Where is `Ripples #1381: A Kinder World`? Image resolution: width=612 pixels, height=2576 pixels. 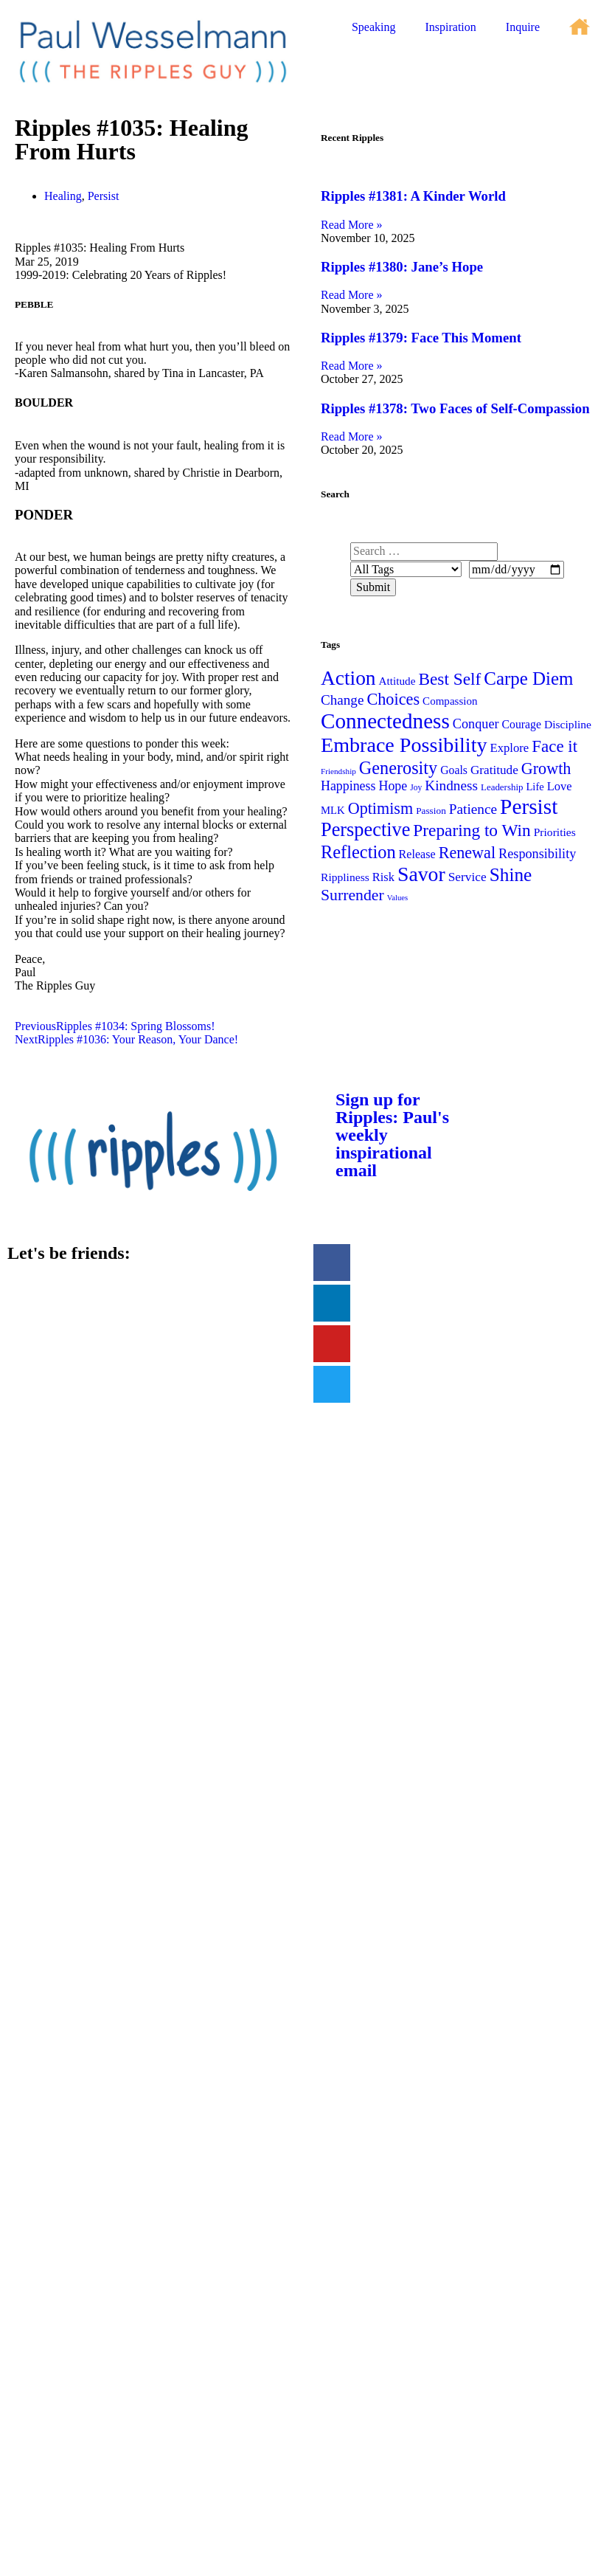 Ripples #1381: A Kinder World is located at coordinates (413, 196).